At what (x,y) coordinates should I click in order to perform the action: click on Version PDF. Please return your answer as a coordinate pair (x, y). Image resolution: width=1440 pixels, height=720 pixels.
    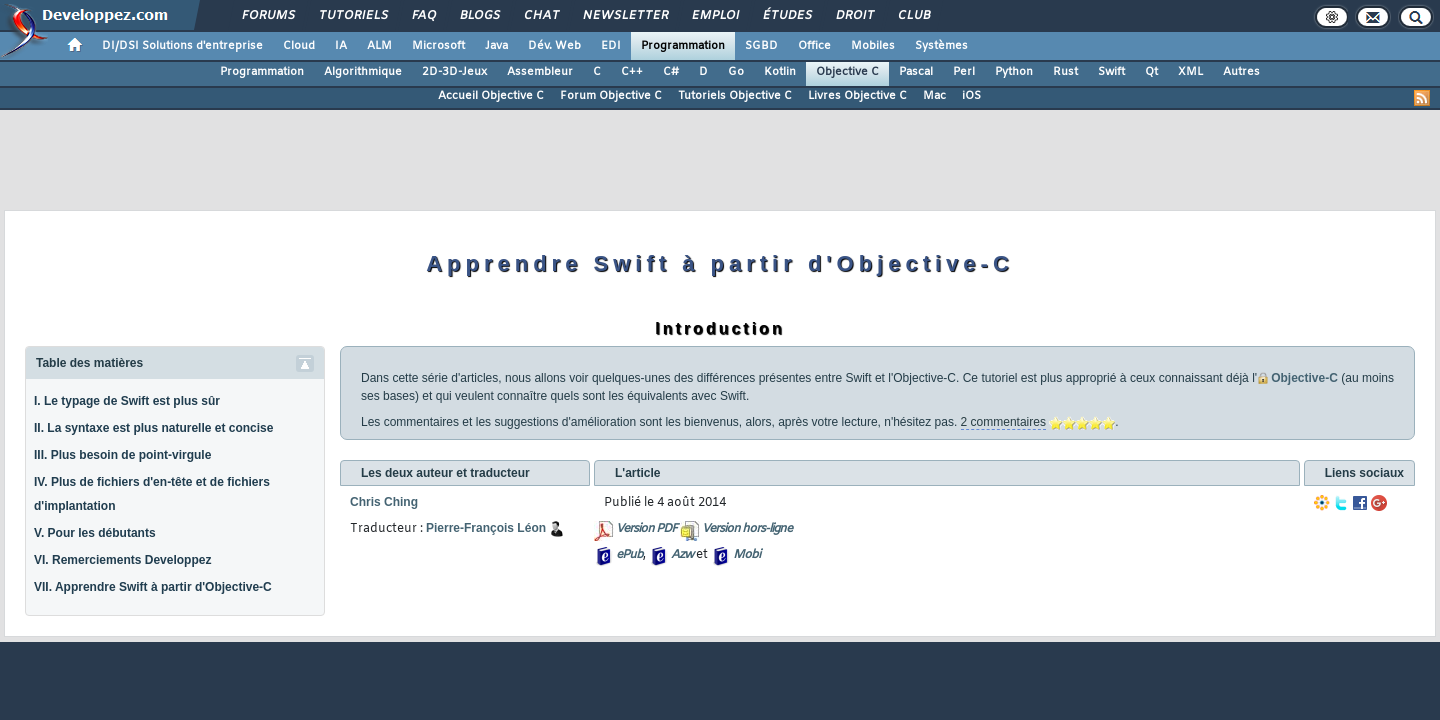
    Looking at the image, I should click on (646, 529).